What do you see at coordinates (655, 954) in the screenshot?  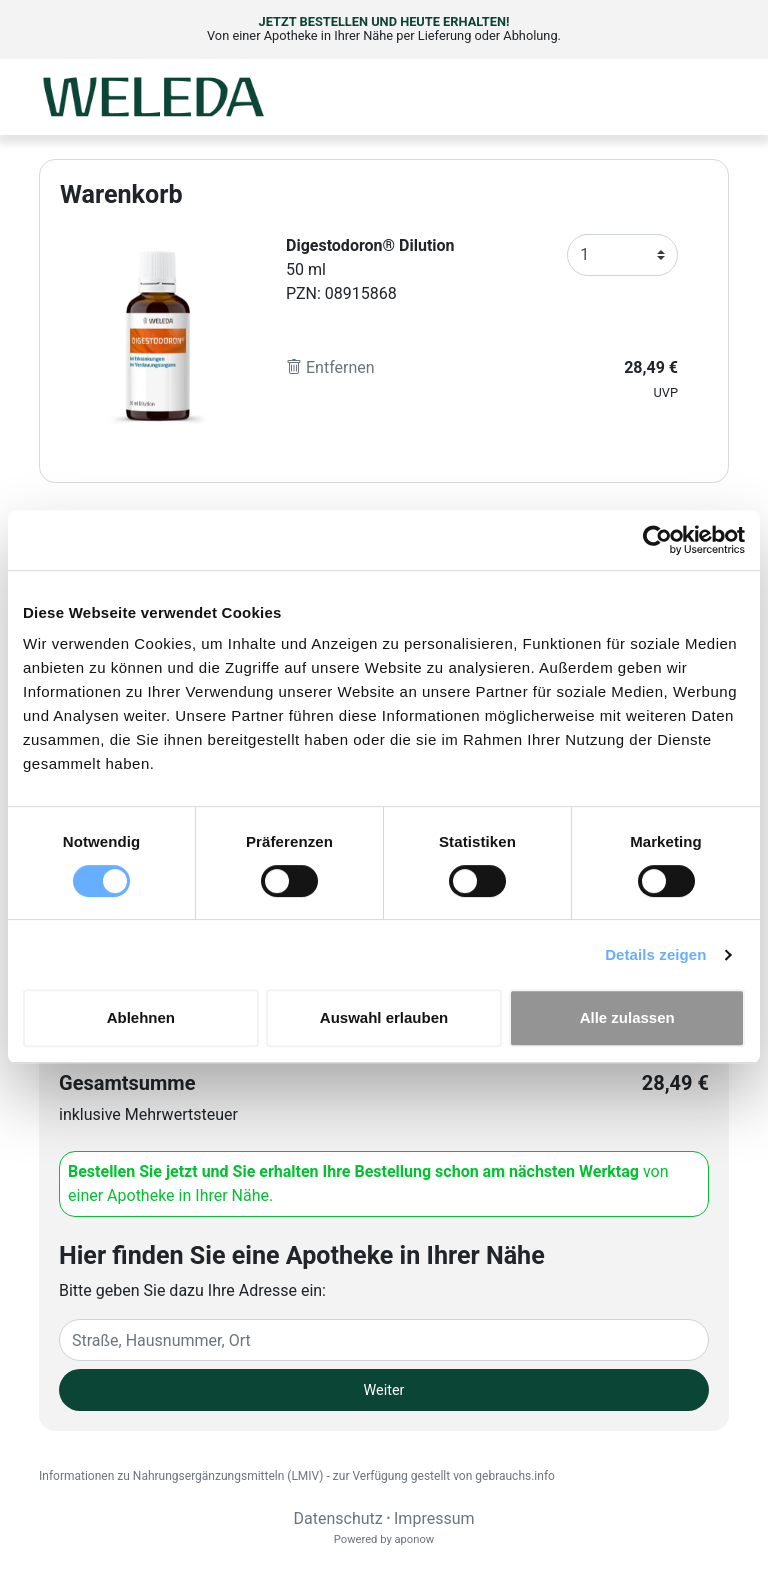 I see `Details zeigen` at bounding box center [655, 954].